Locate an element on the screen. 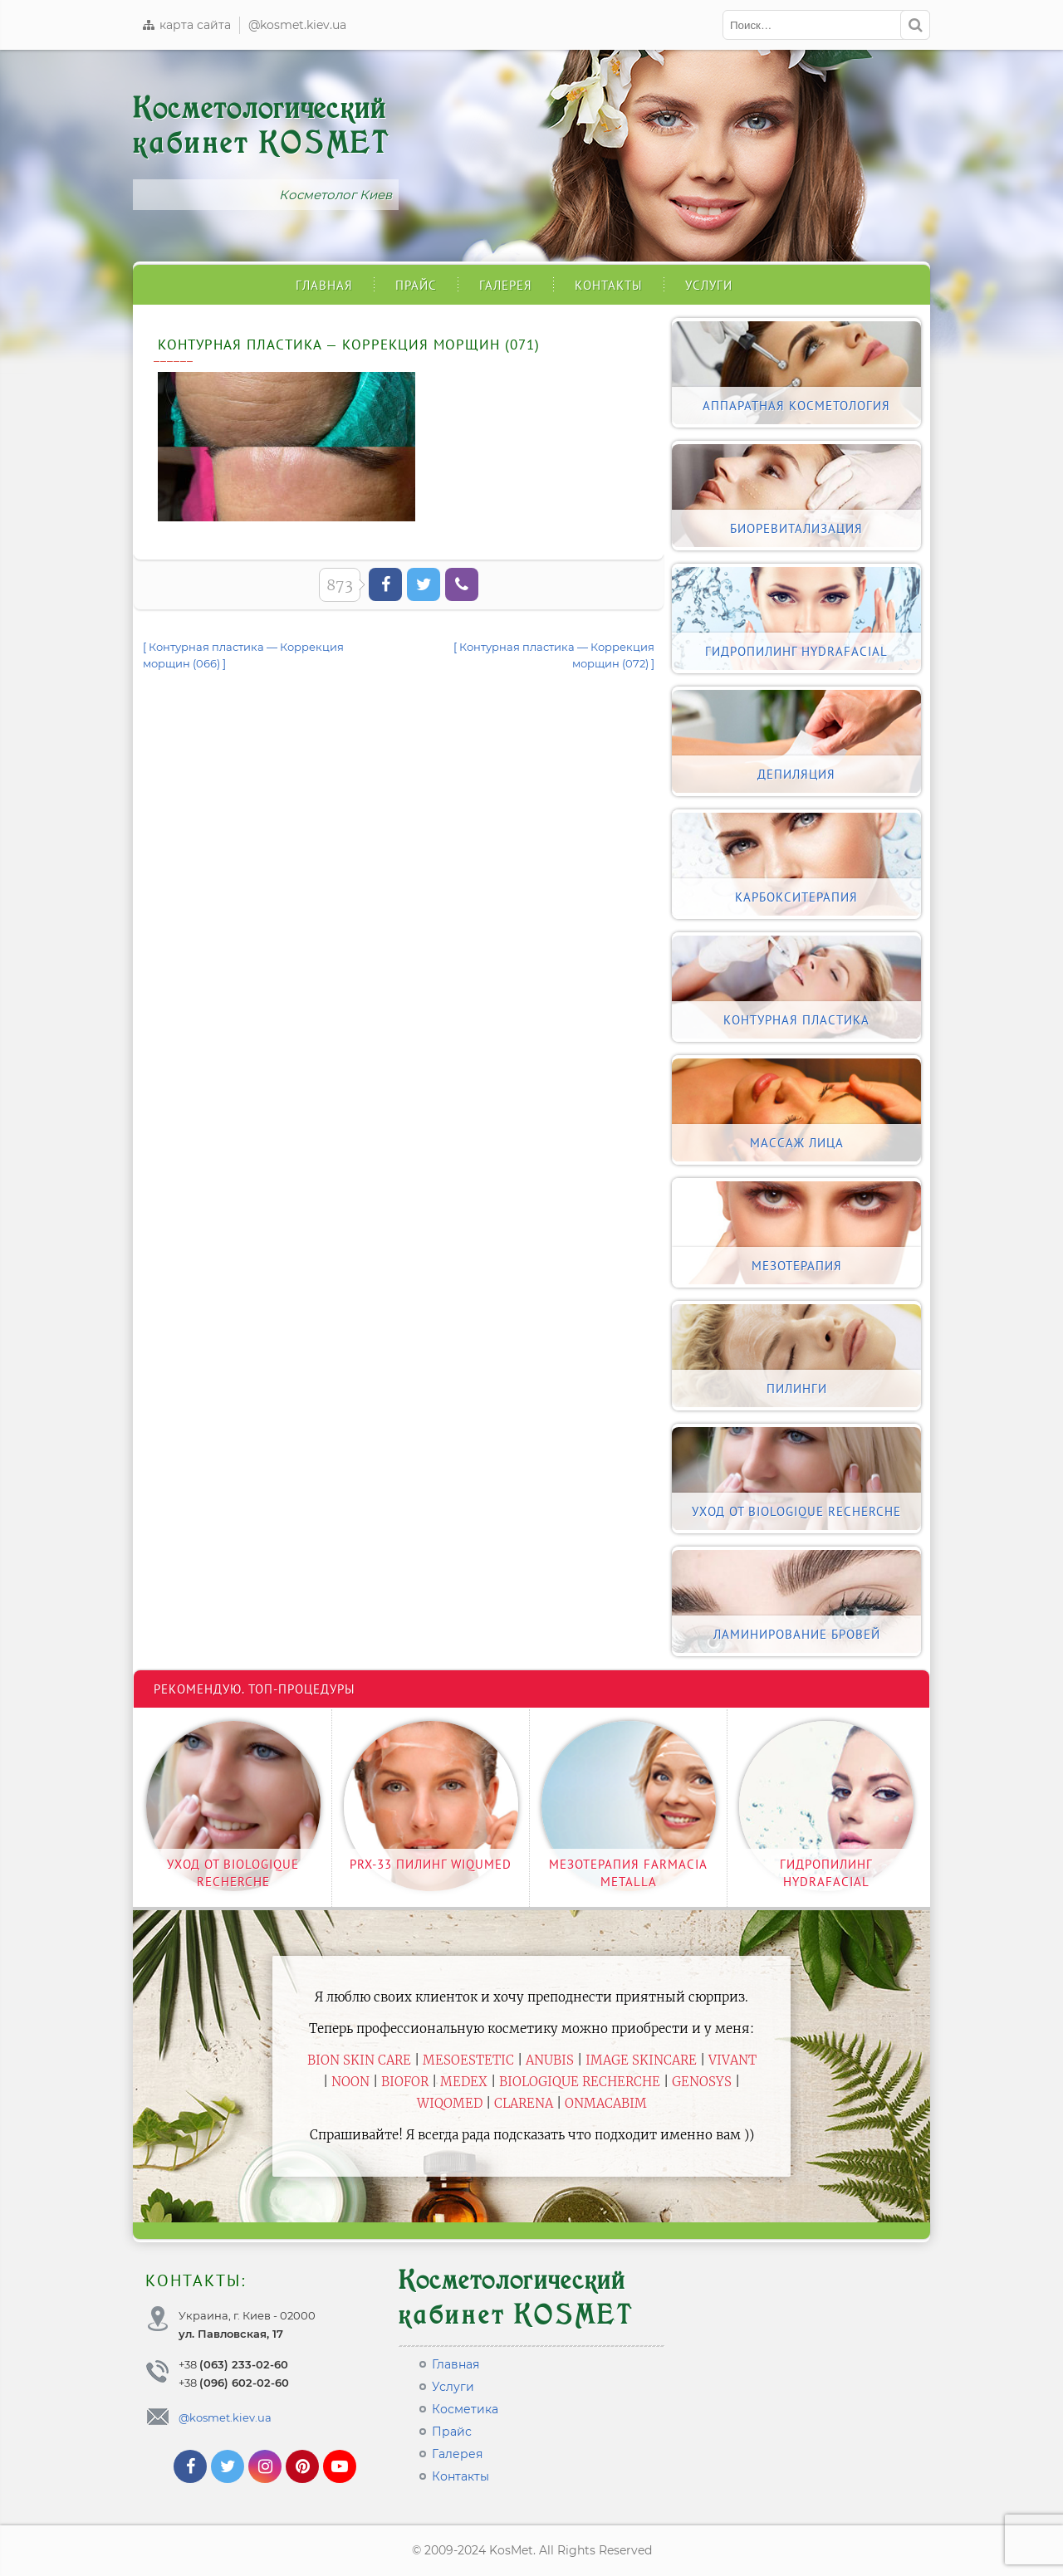  Главная is located at coordinates (324, 285).